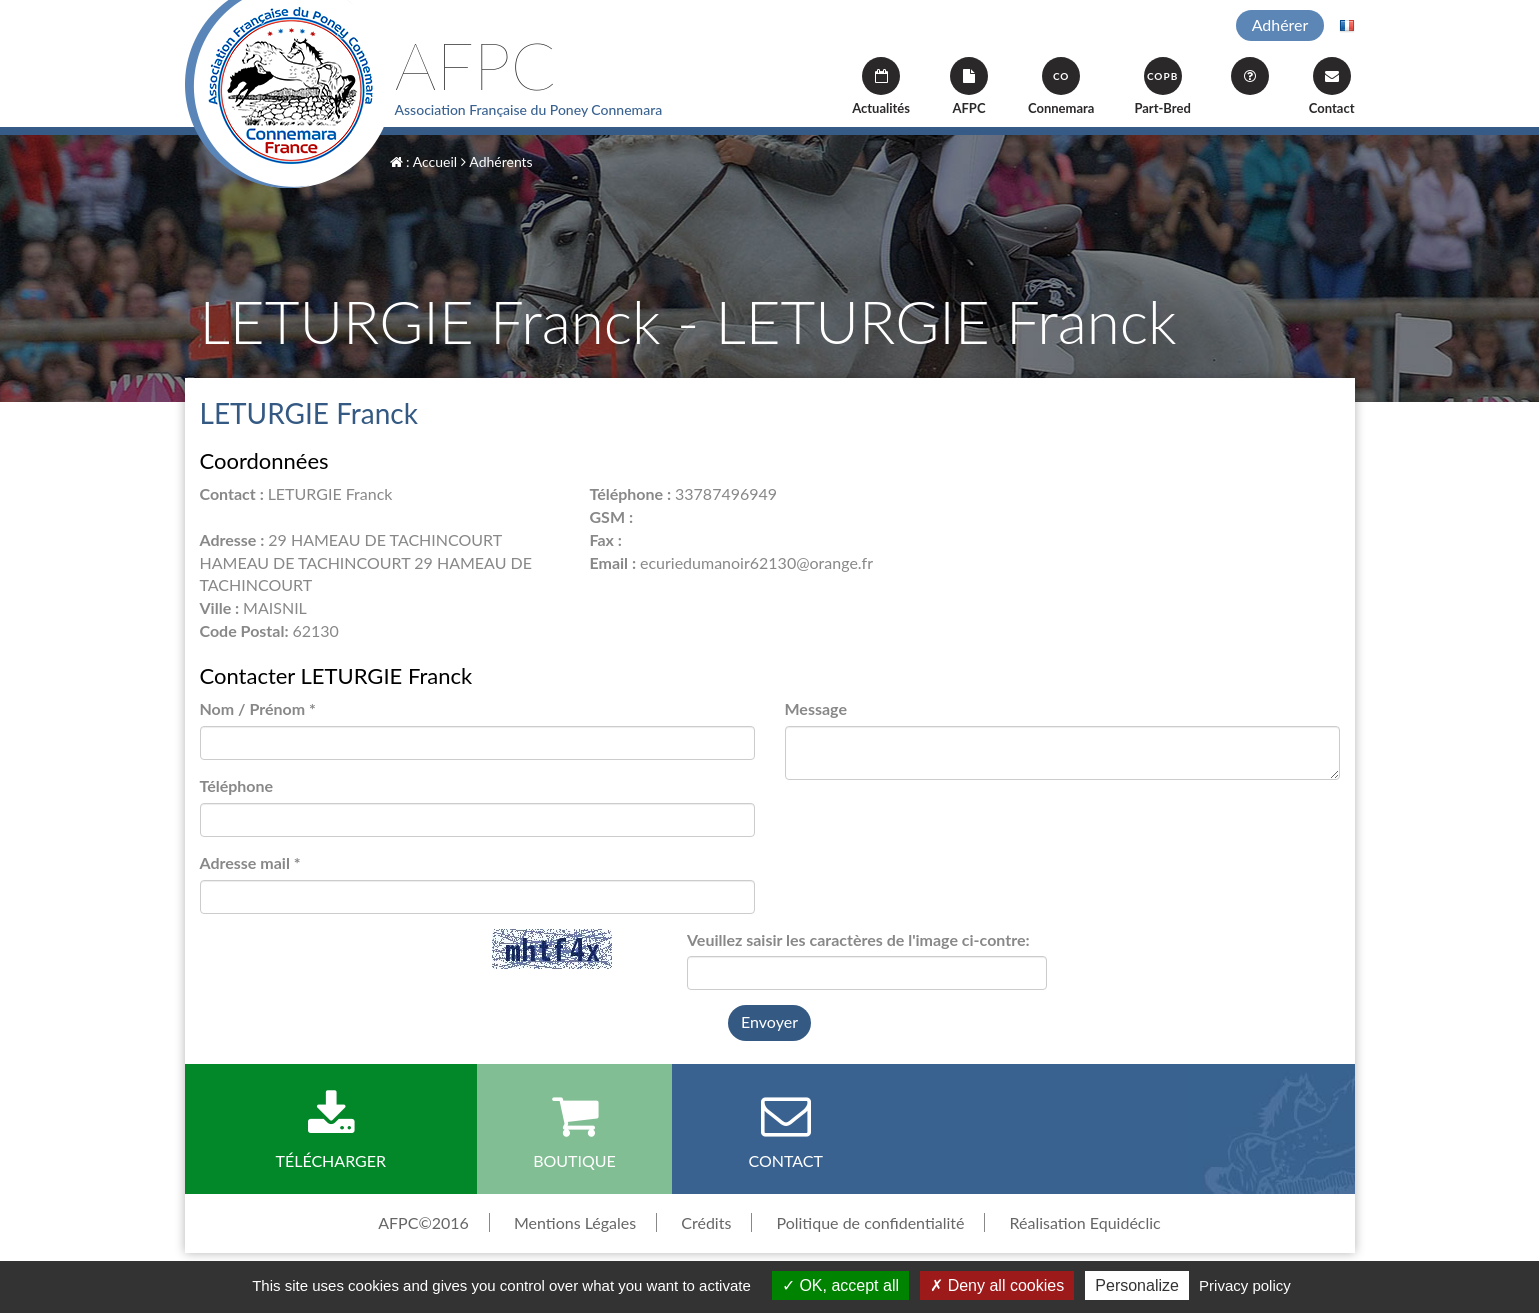 The height and width of the screenshot is (1313, 1539). I want to click on Adhérents, so click(496, 161).